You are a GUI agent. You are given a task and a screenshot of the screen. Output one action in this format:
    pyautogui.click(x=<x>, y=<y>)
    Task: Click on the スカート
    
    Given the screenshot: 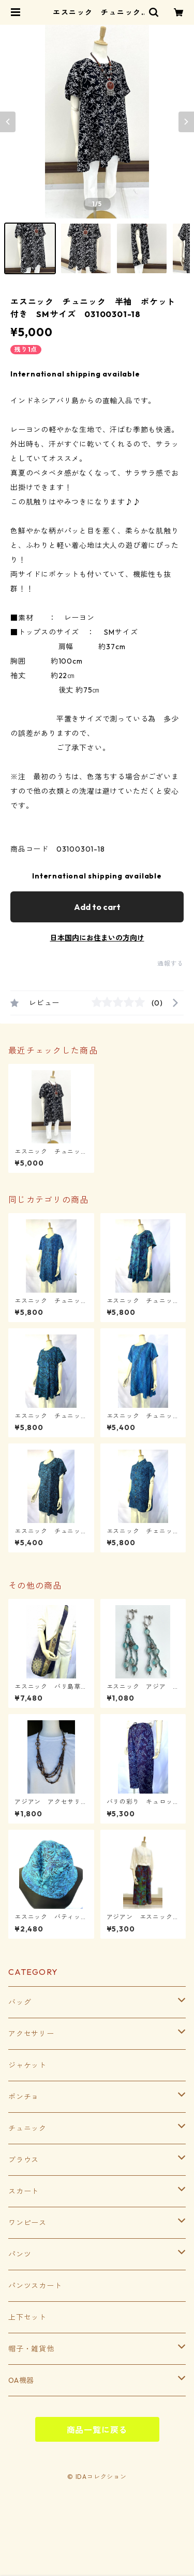 What is the action you would take?
    pyautogui.click(x=23, y=2191)
    